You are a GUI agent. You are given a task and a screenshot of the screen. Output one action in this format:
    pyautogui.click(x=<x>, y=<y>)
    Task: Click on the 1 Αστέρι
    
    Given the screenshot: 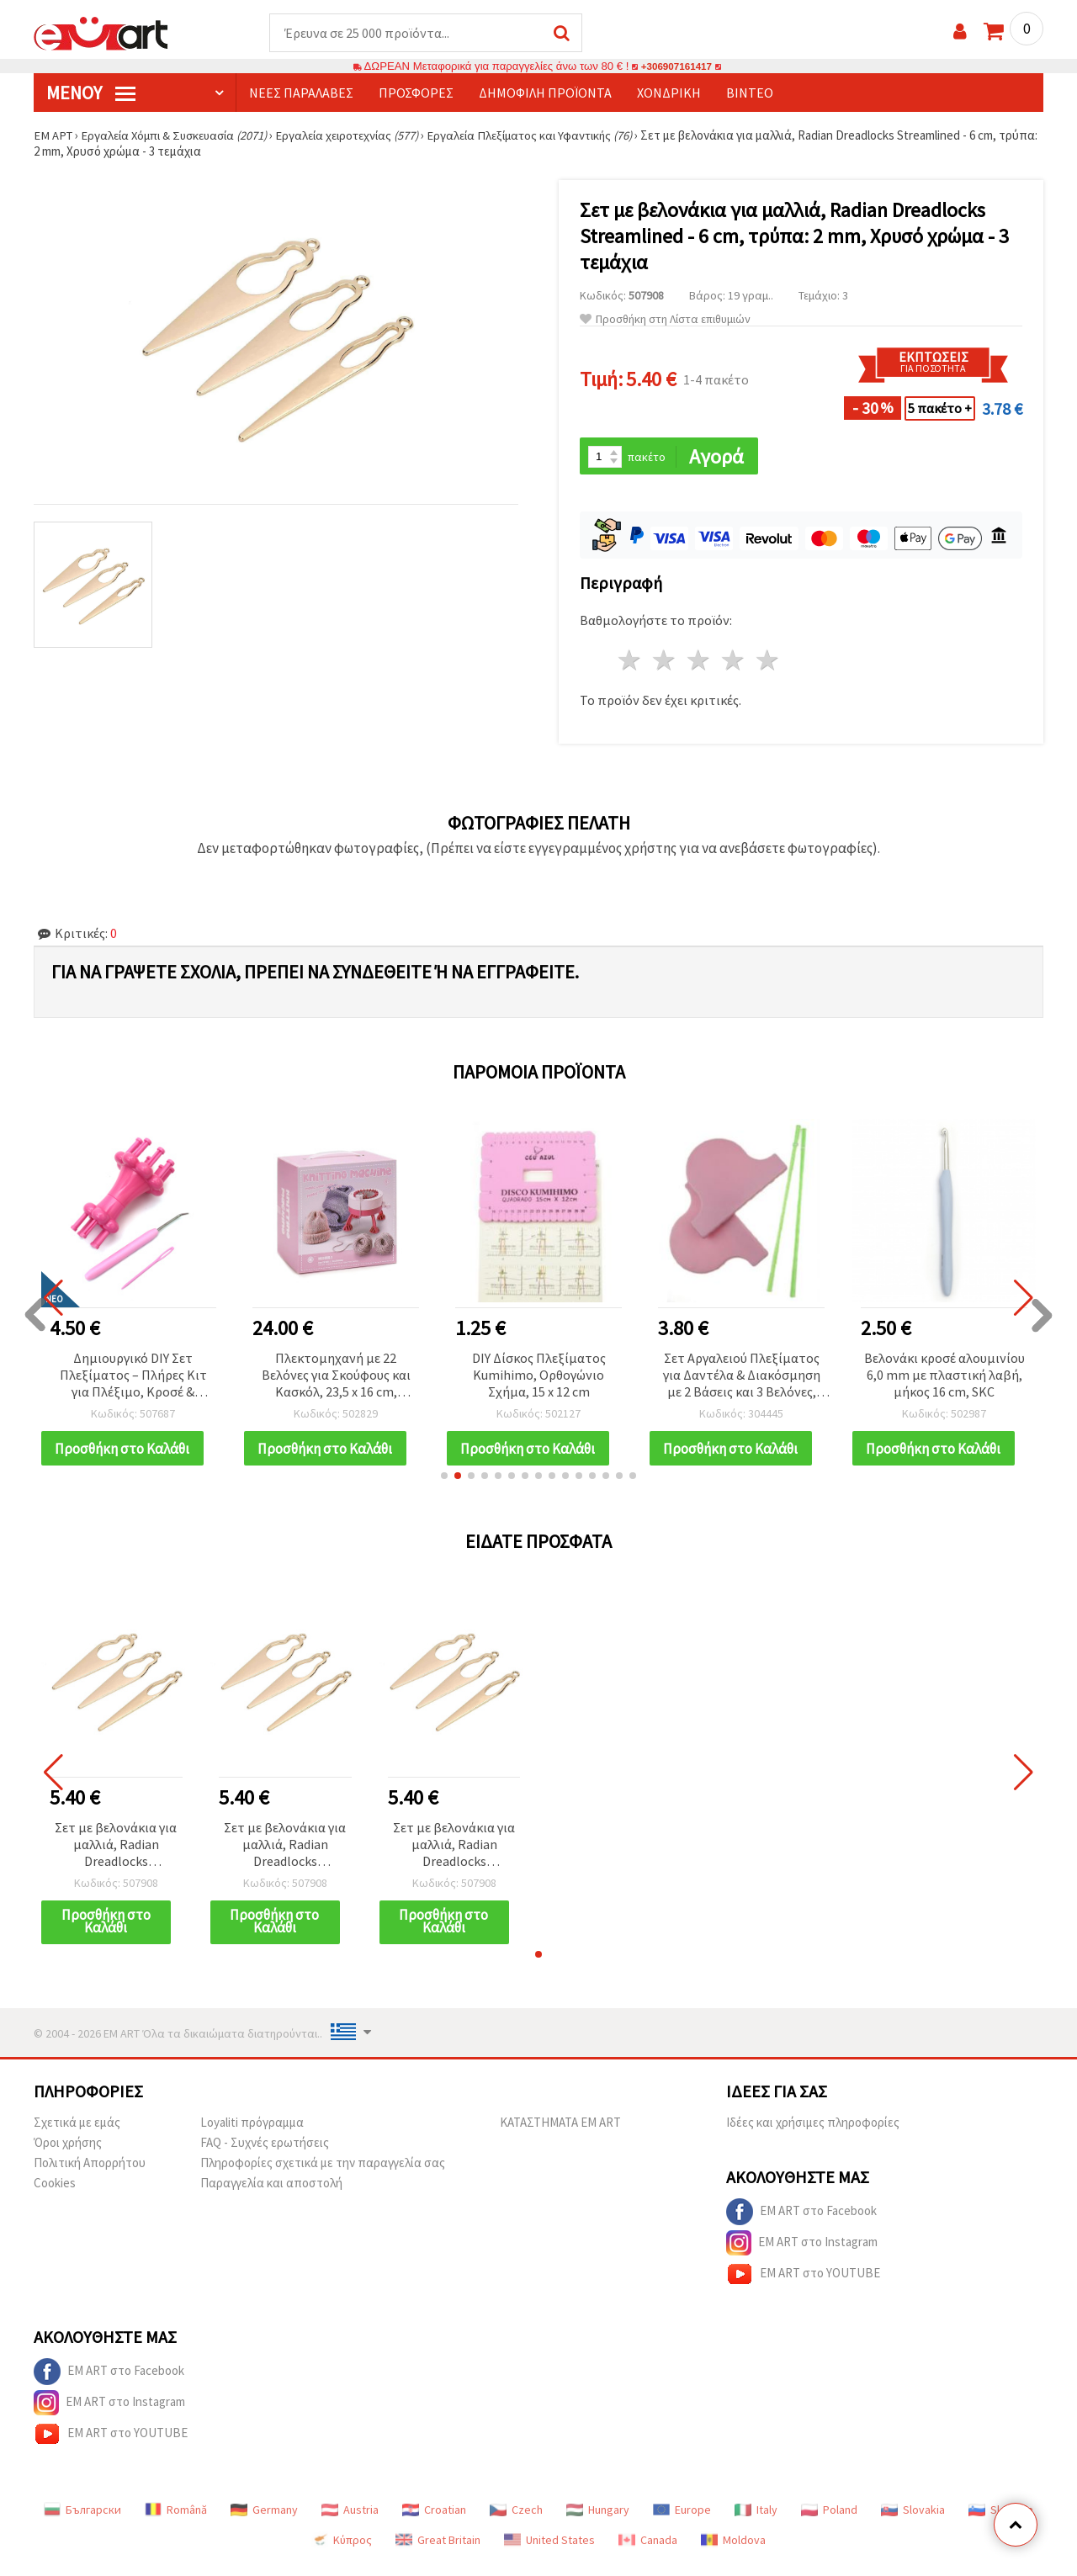 What is the action you would take?
    pyautogui.click(x=630, y=662)
    